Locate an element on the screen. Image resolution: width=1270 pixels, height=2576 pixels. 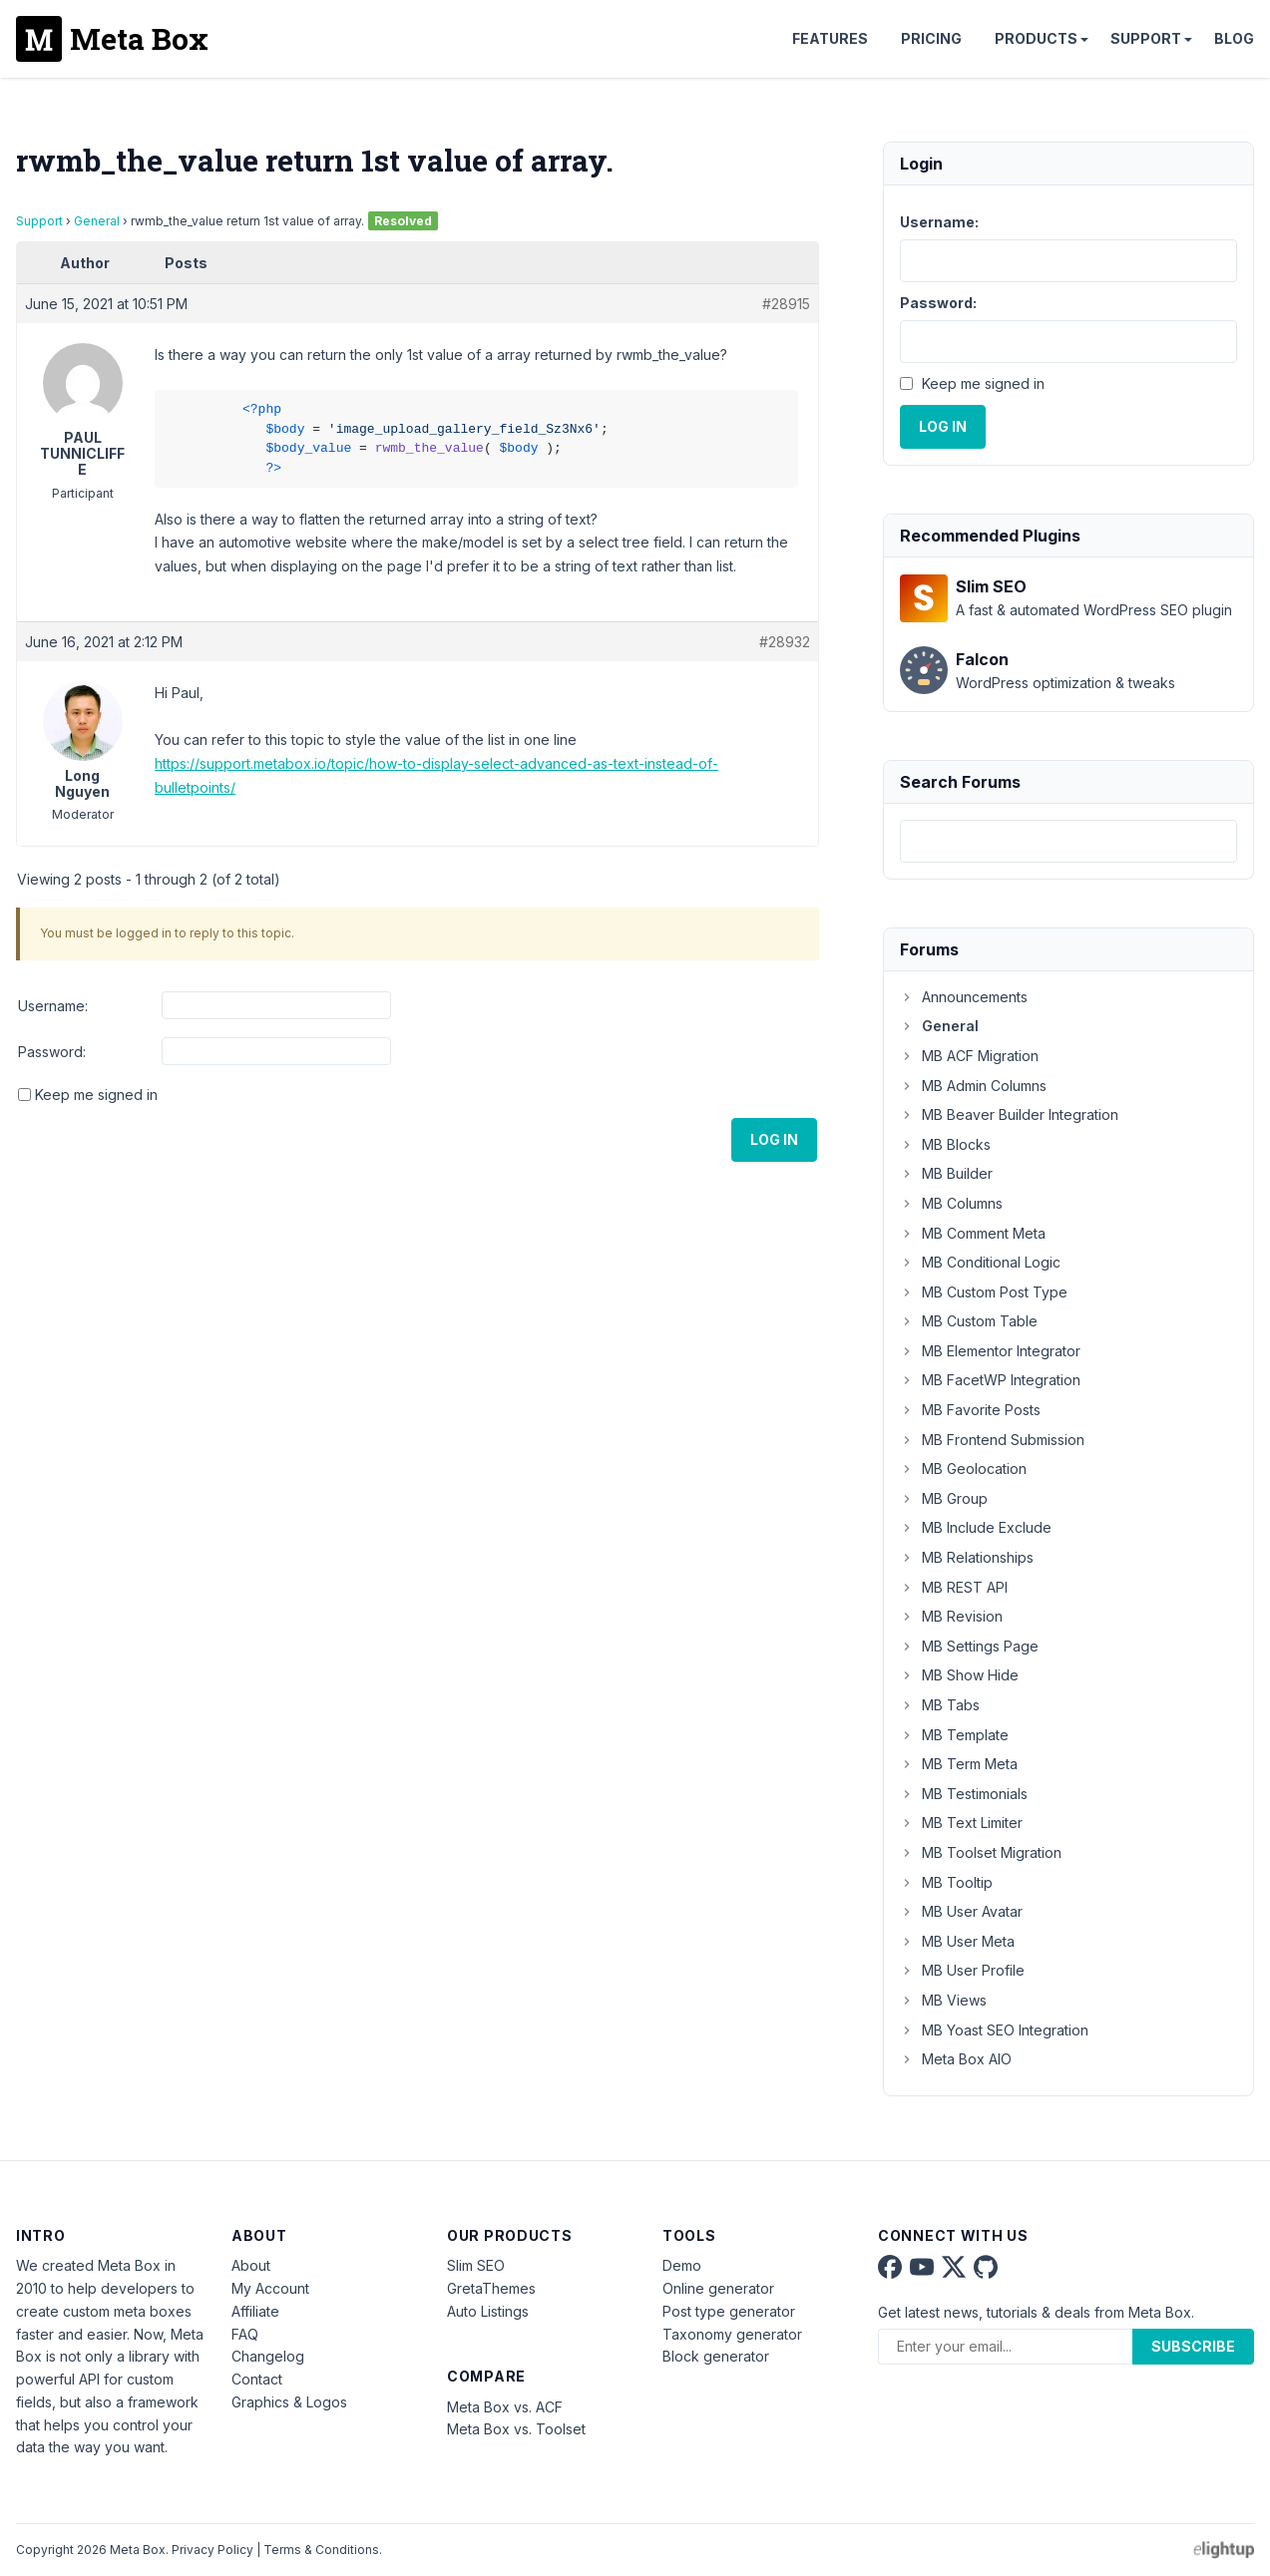
MB Tooltip is located at coordinates (946, 1882).